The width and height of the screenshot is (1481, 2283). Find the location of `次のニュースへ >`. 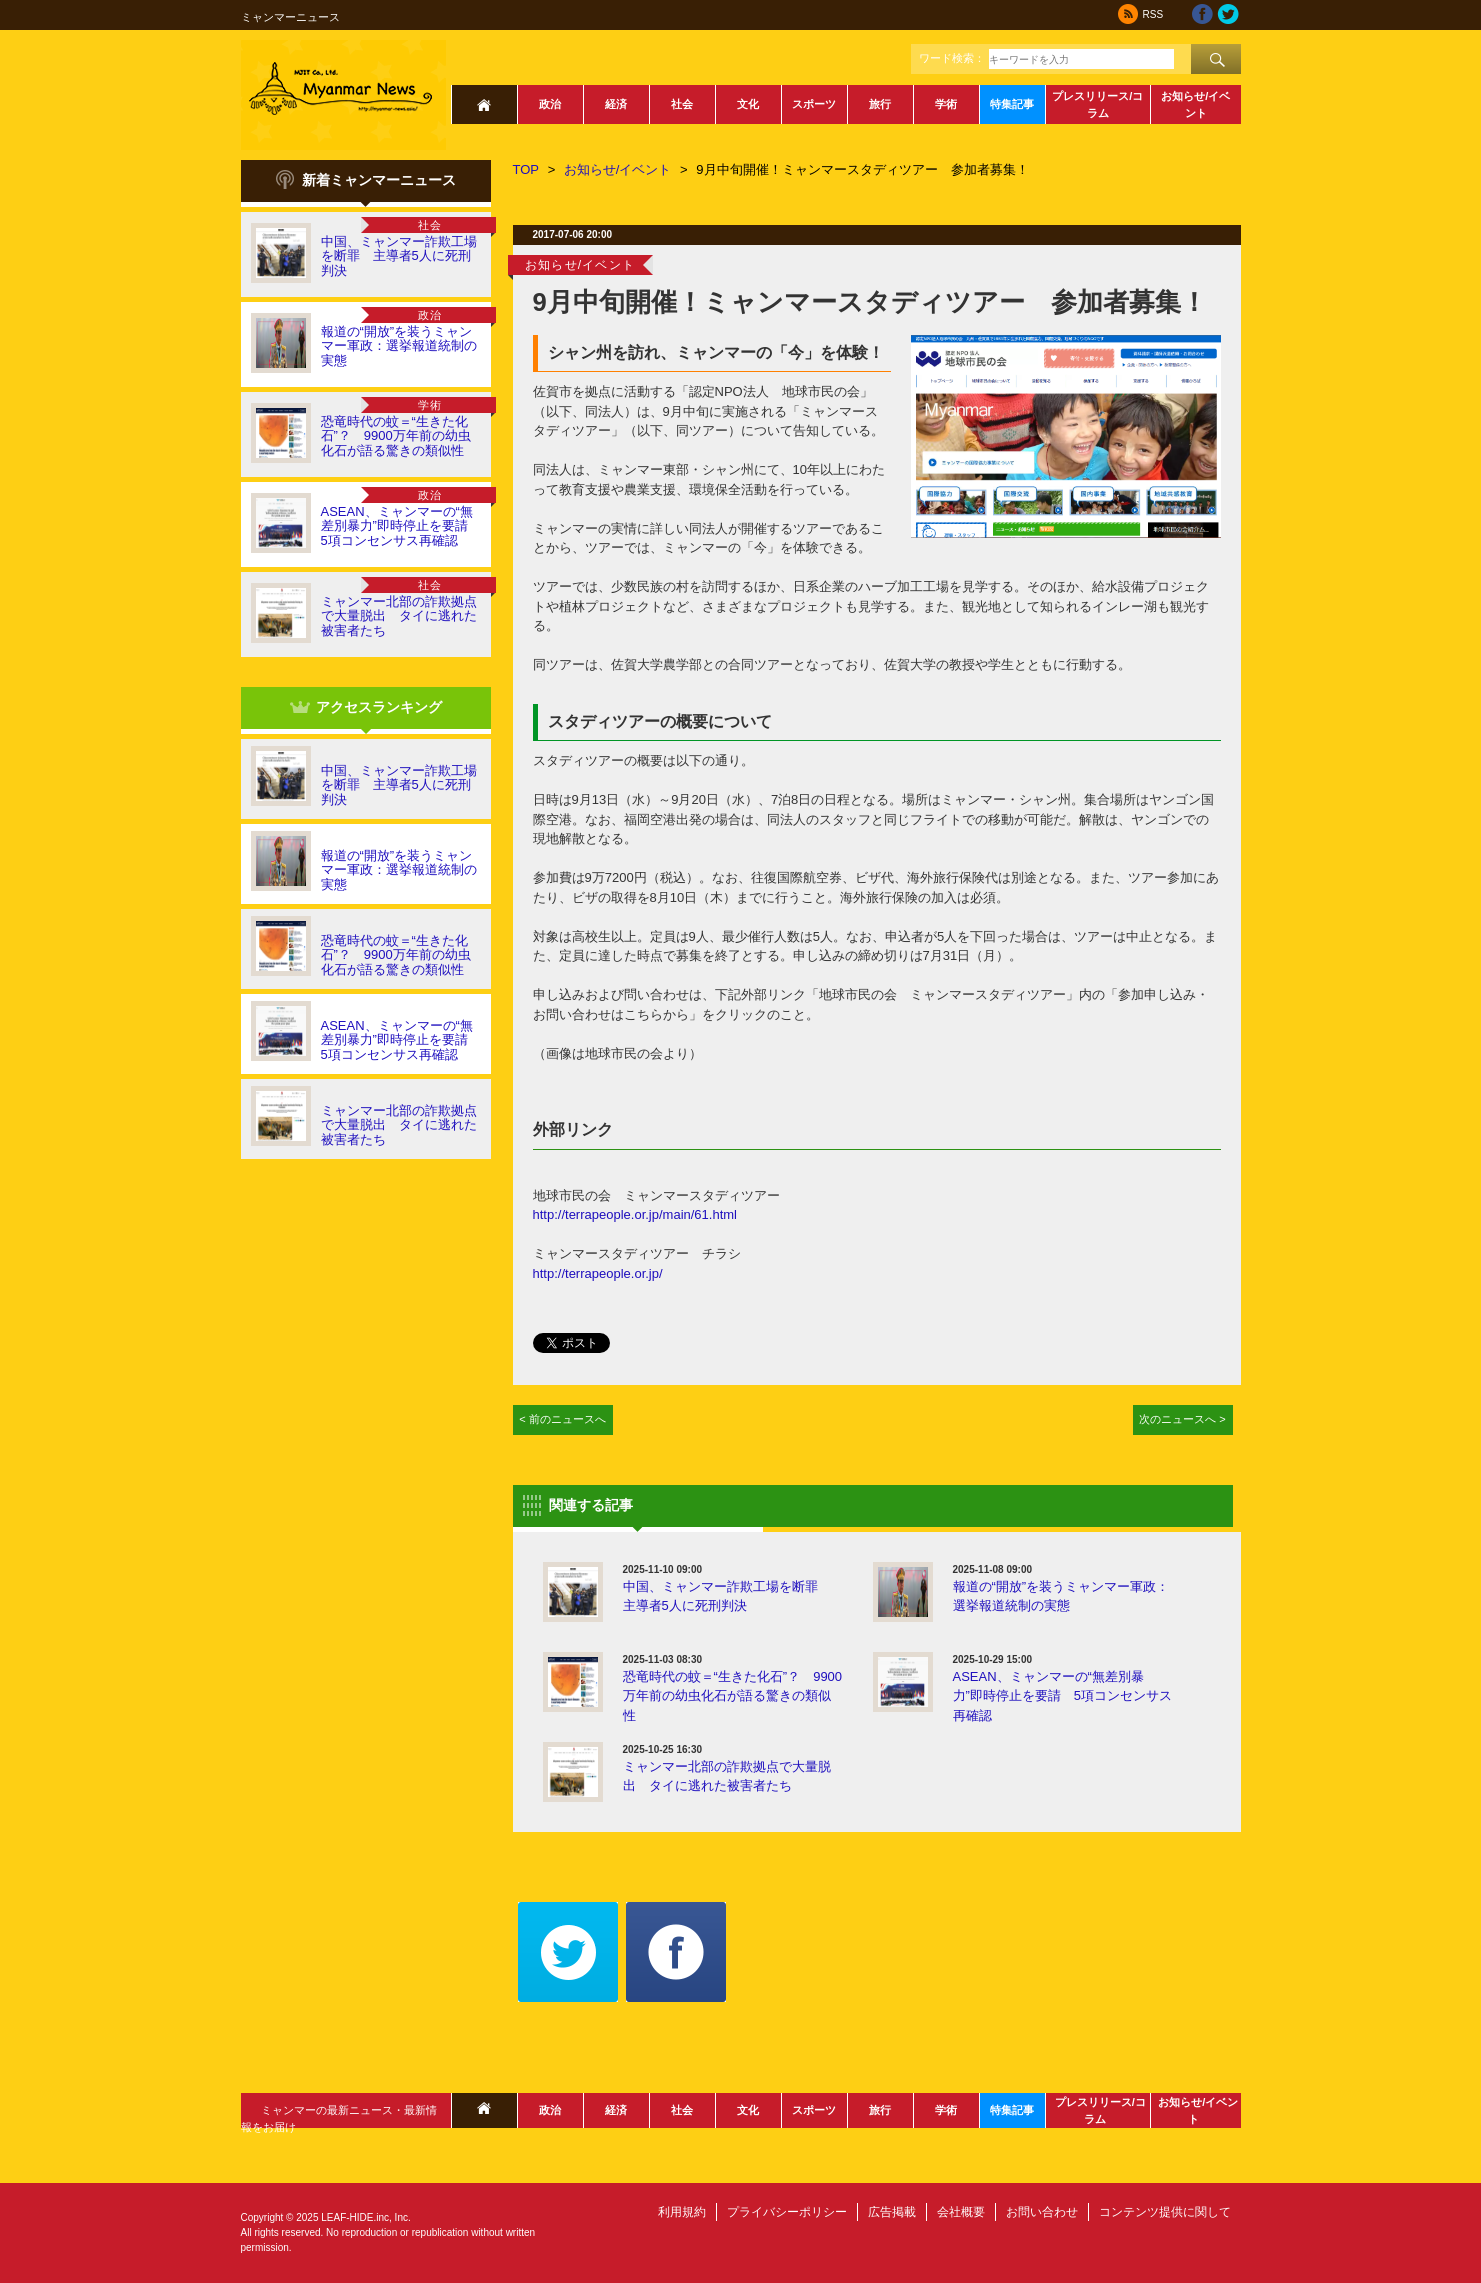

次のニュースへ > is located at coordinates (1182, 1419).